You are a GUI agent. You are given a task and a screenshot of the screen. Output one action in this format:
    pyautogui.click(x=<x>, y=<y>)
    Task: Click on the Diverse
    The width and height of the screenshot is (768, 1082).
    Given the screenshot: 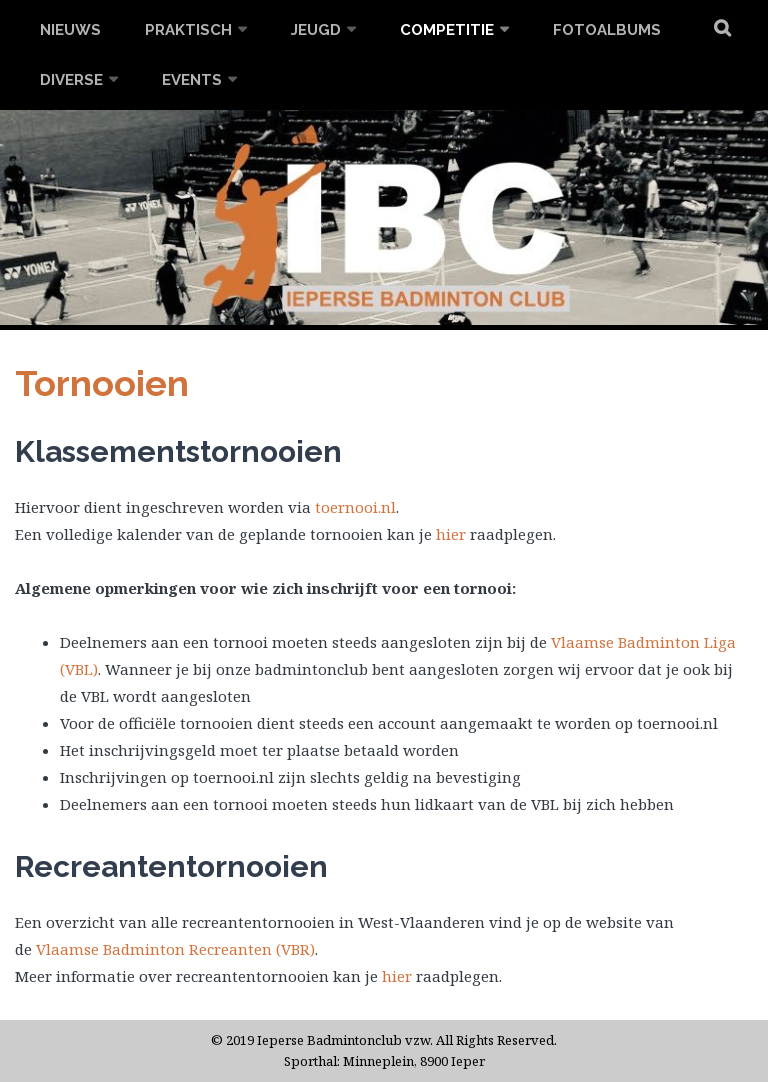 What is the action you would take?
    pyautogui.click(x=71, y=80)
    